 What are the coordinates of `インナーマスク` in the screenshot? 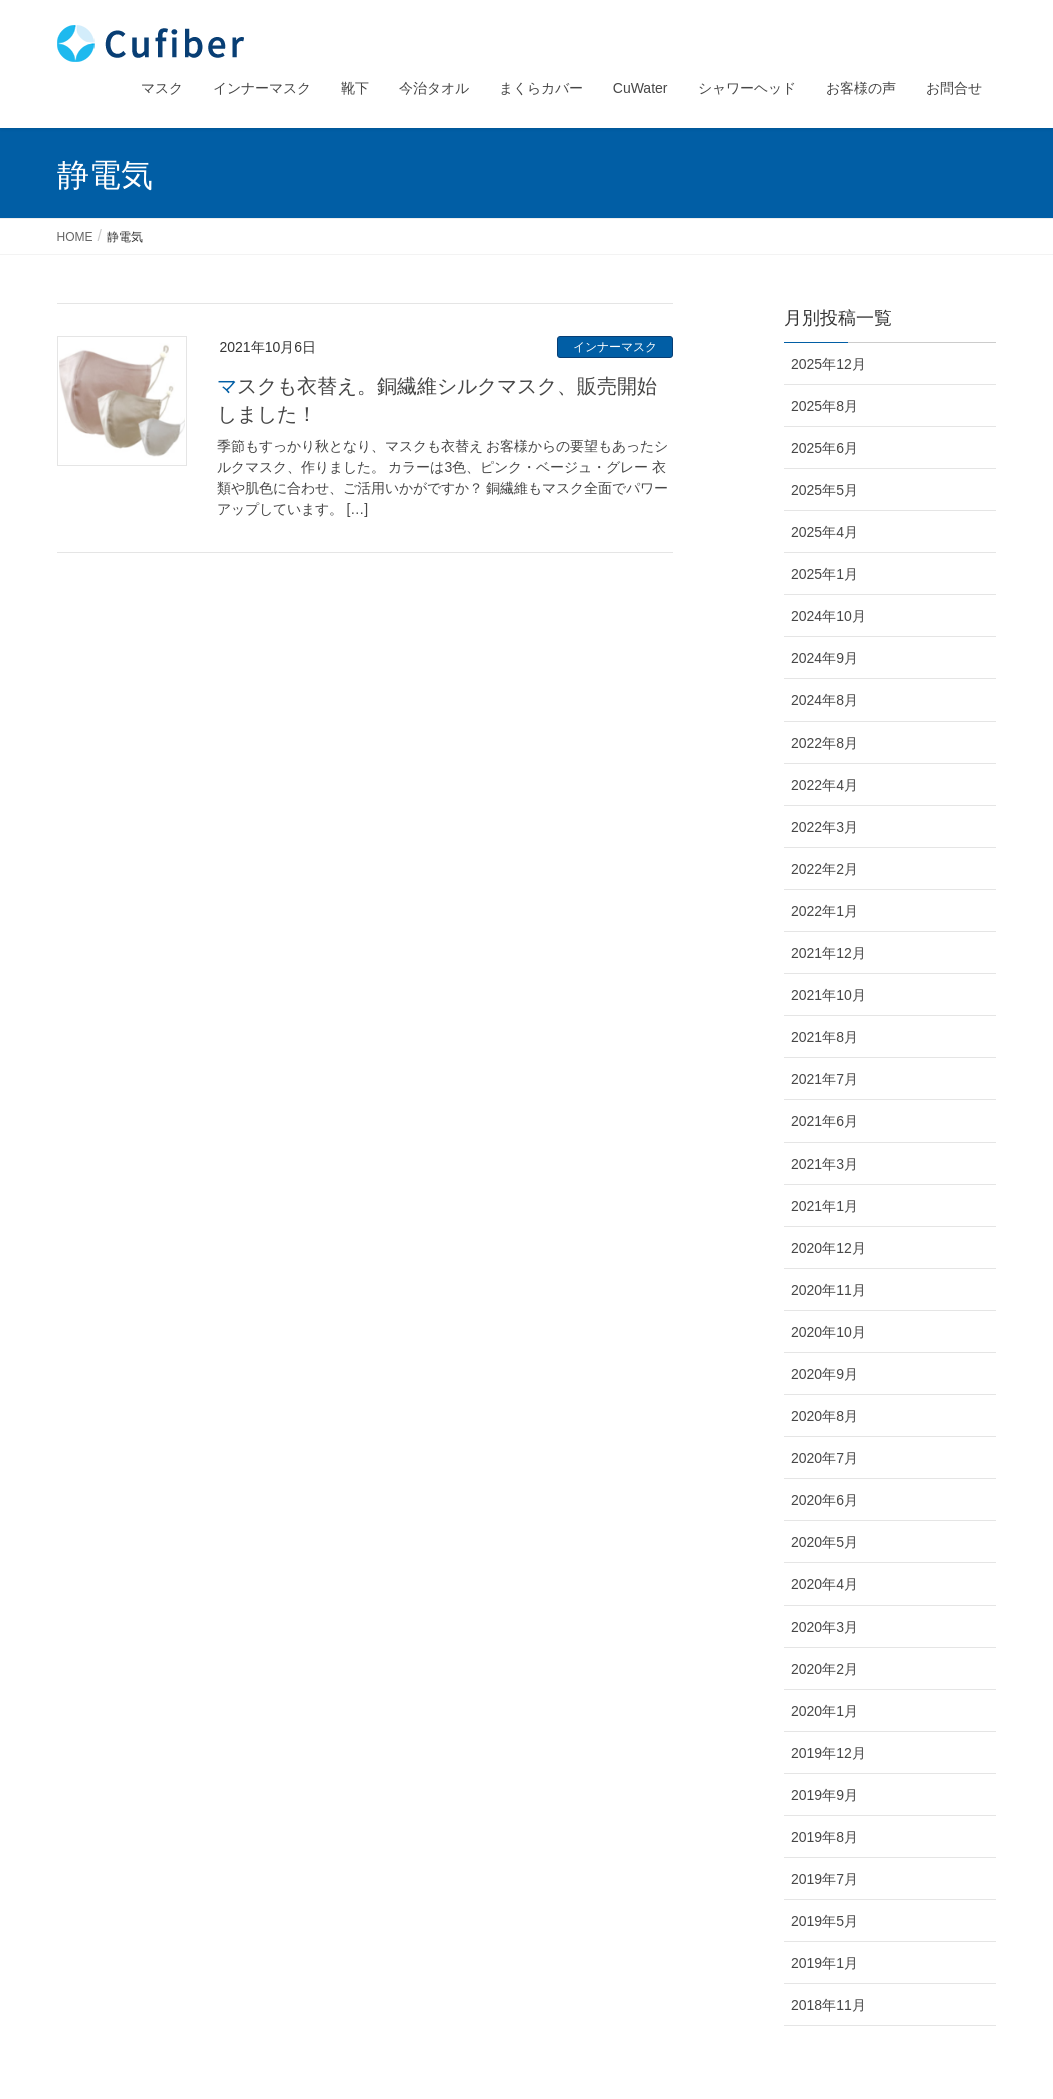 It's located at (615, 347).